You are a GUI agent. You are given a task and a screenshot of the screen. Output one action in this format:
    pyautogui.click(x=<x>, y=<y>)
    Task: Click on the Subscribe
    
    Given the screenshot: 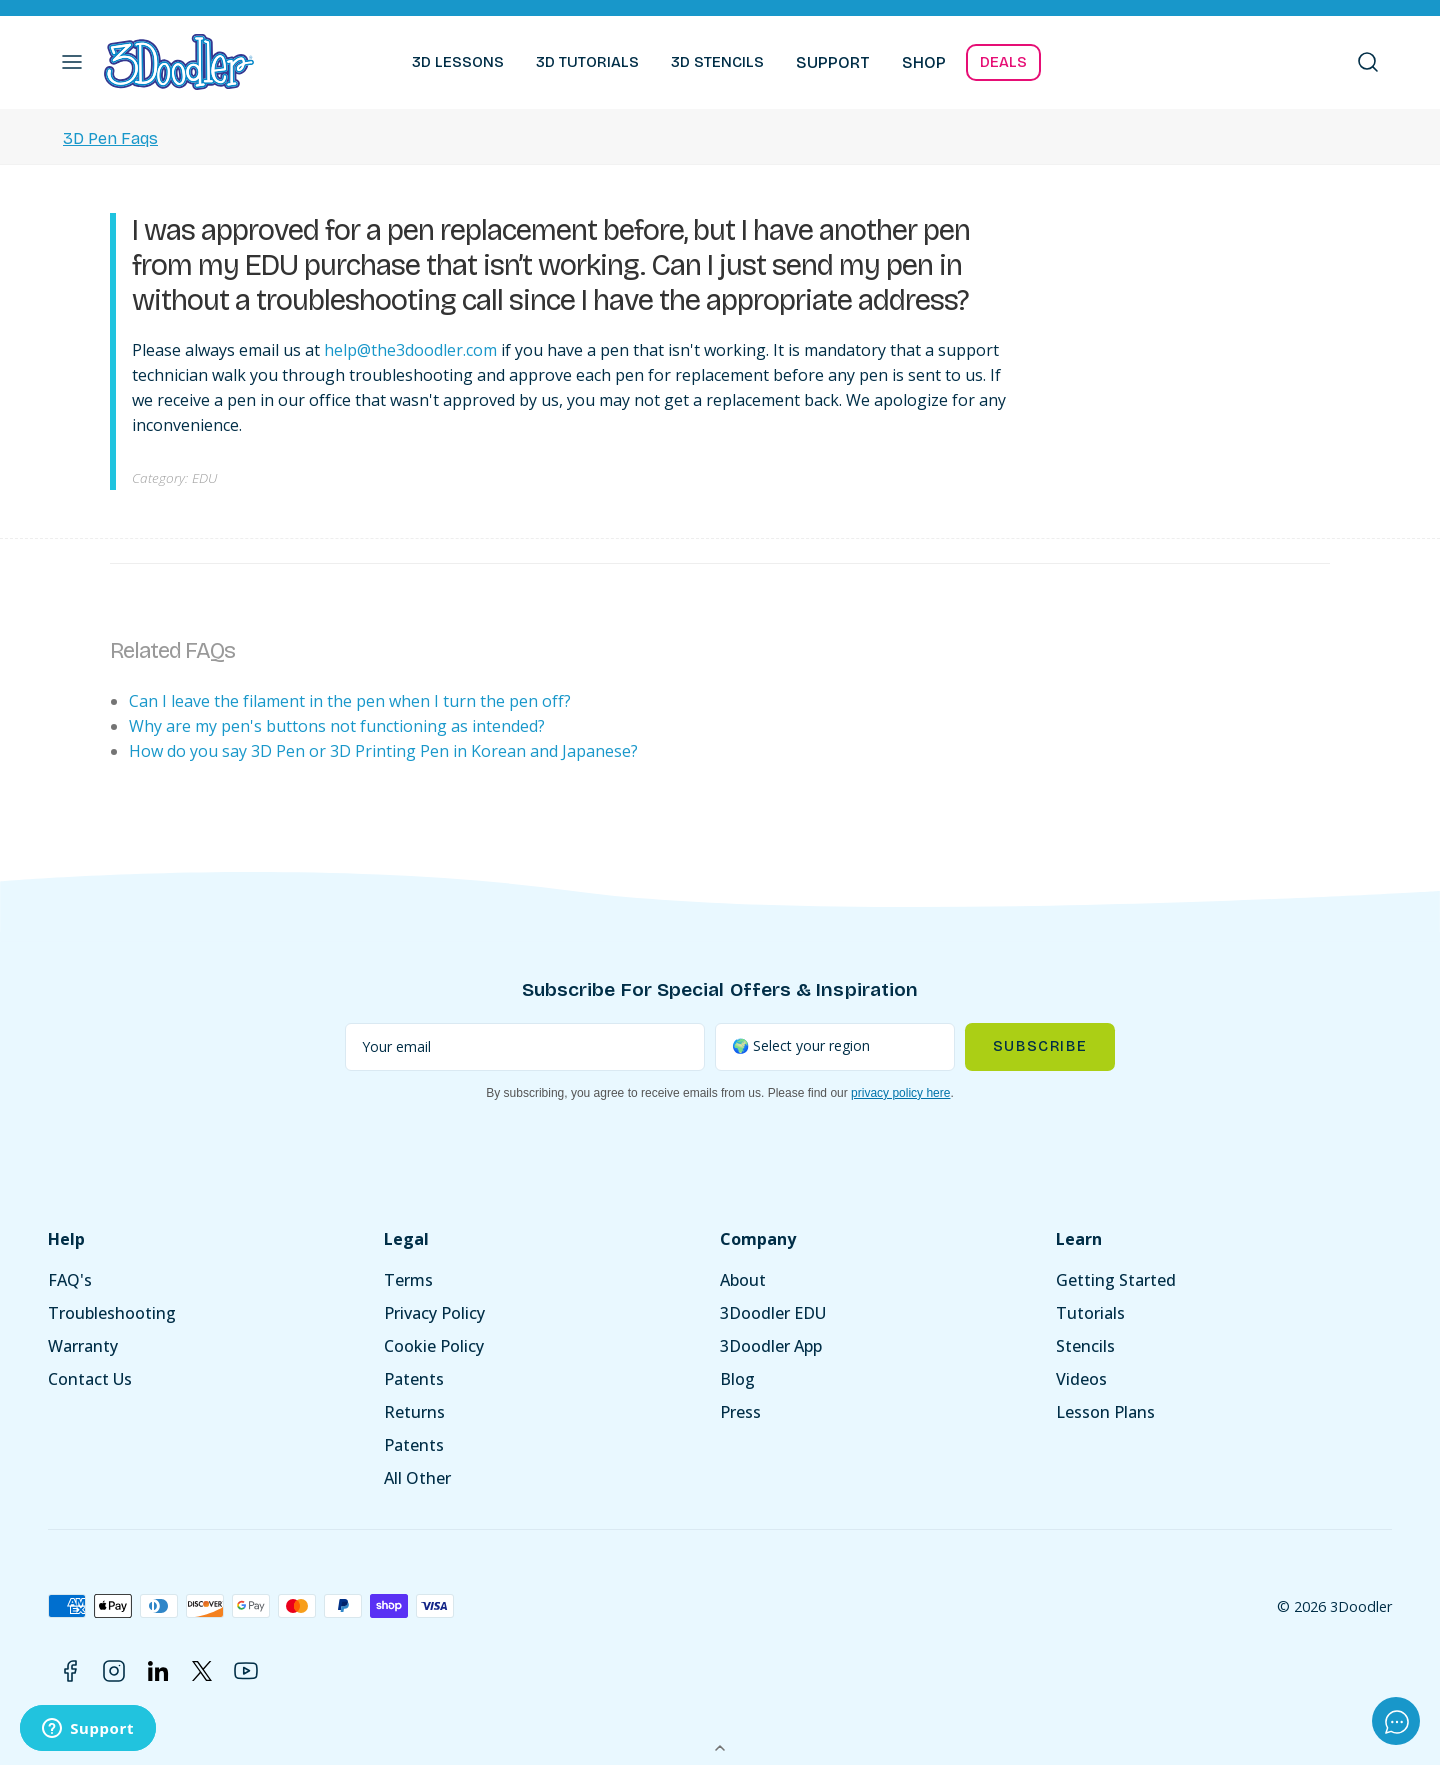 What is the action you would take?
    pyautogui.click(x=1040, y=1046)
    